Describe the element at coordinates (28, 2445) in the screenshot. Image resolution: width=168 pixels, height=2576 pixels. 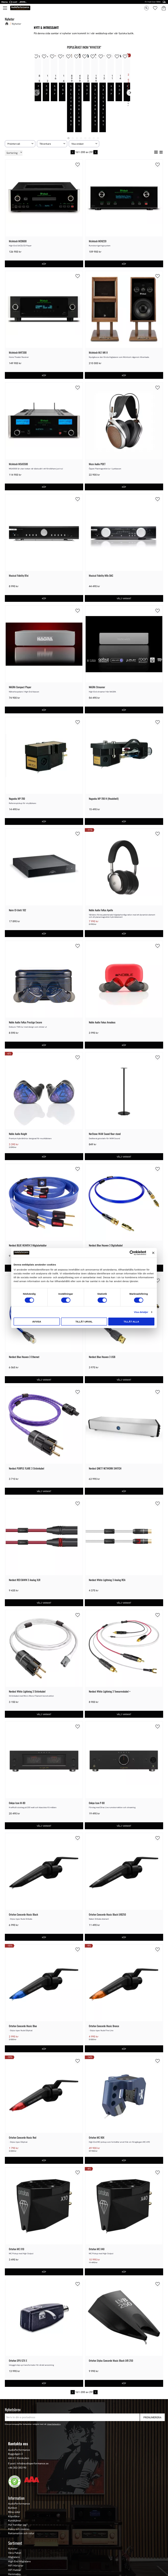
I see `E-post: info@audioperformance.se` at that location.